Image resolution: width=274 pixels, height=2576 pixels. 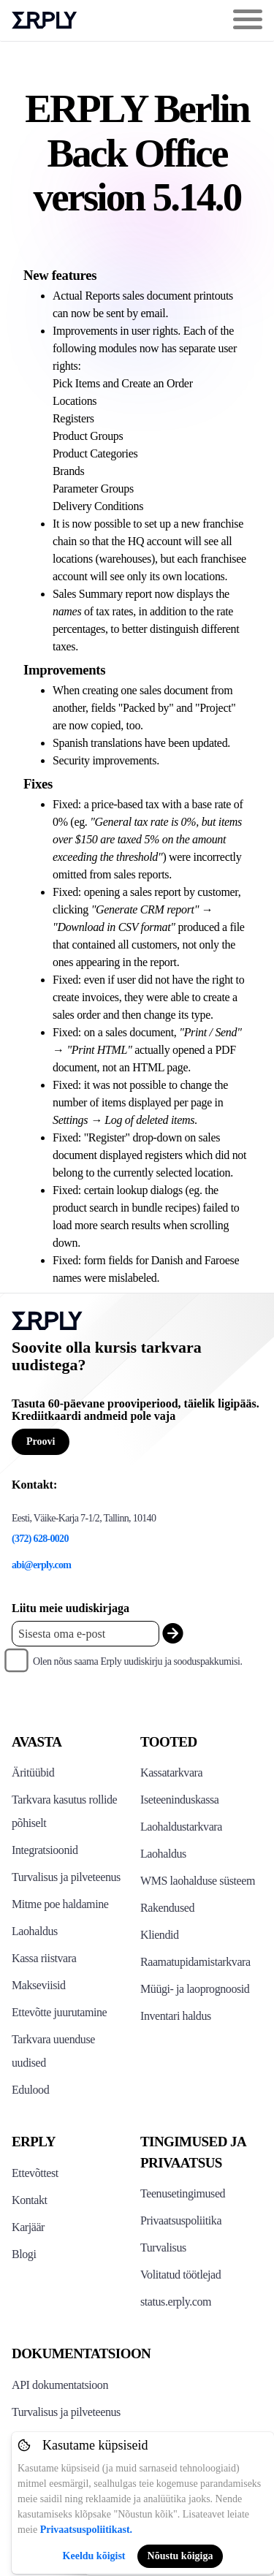 I want to click on Blogi [Click here to see various blog posts of Erply], so click(x=24, y=2254).